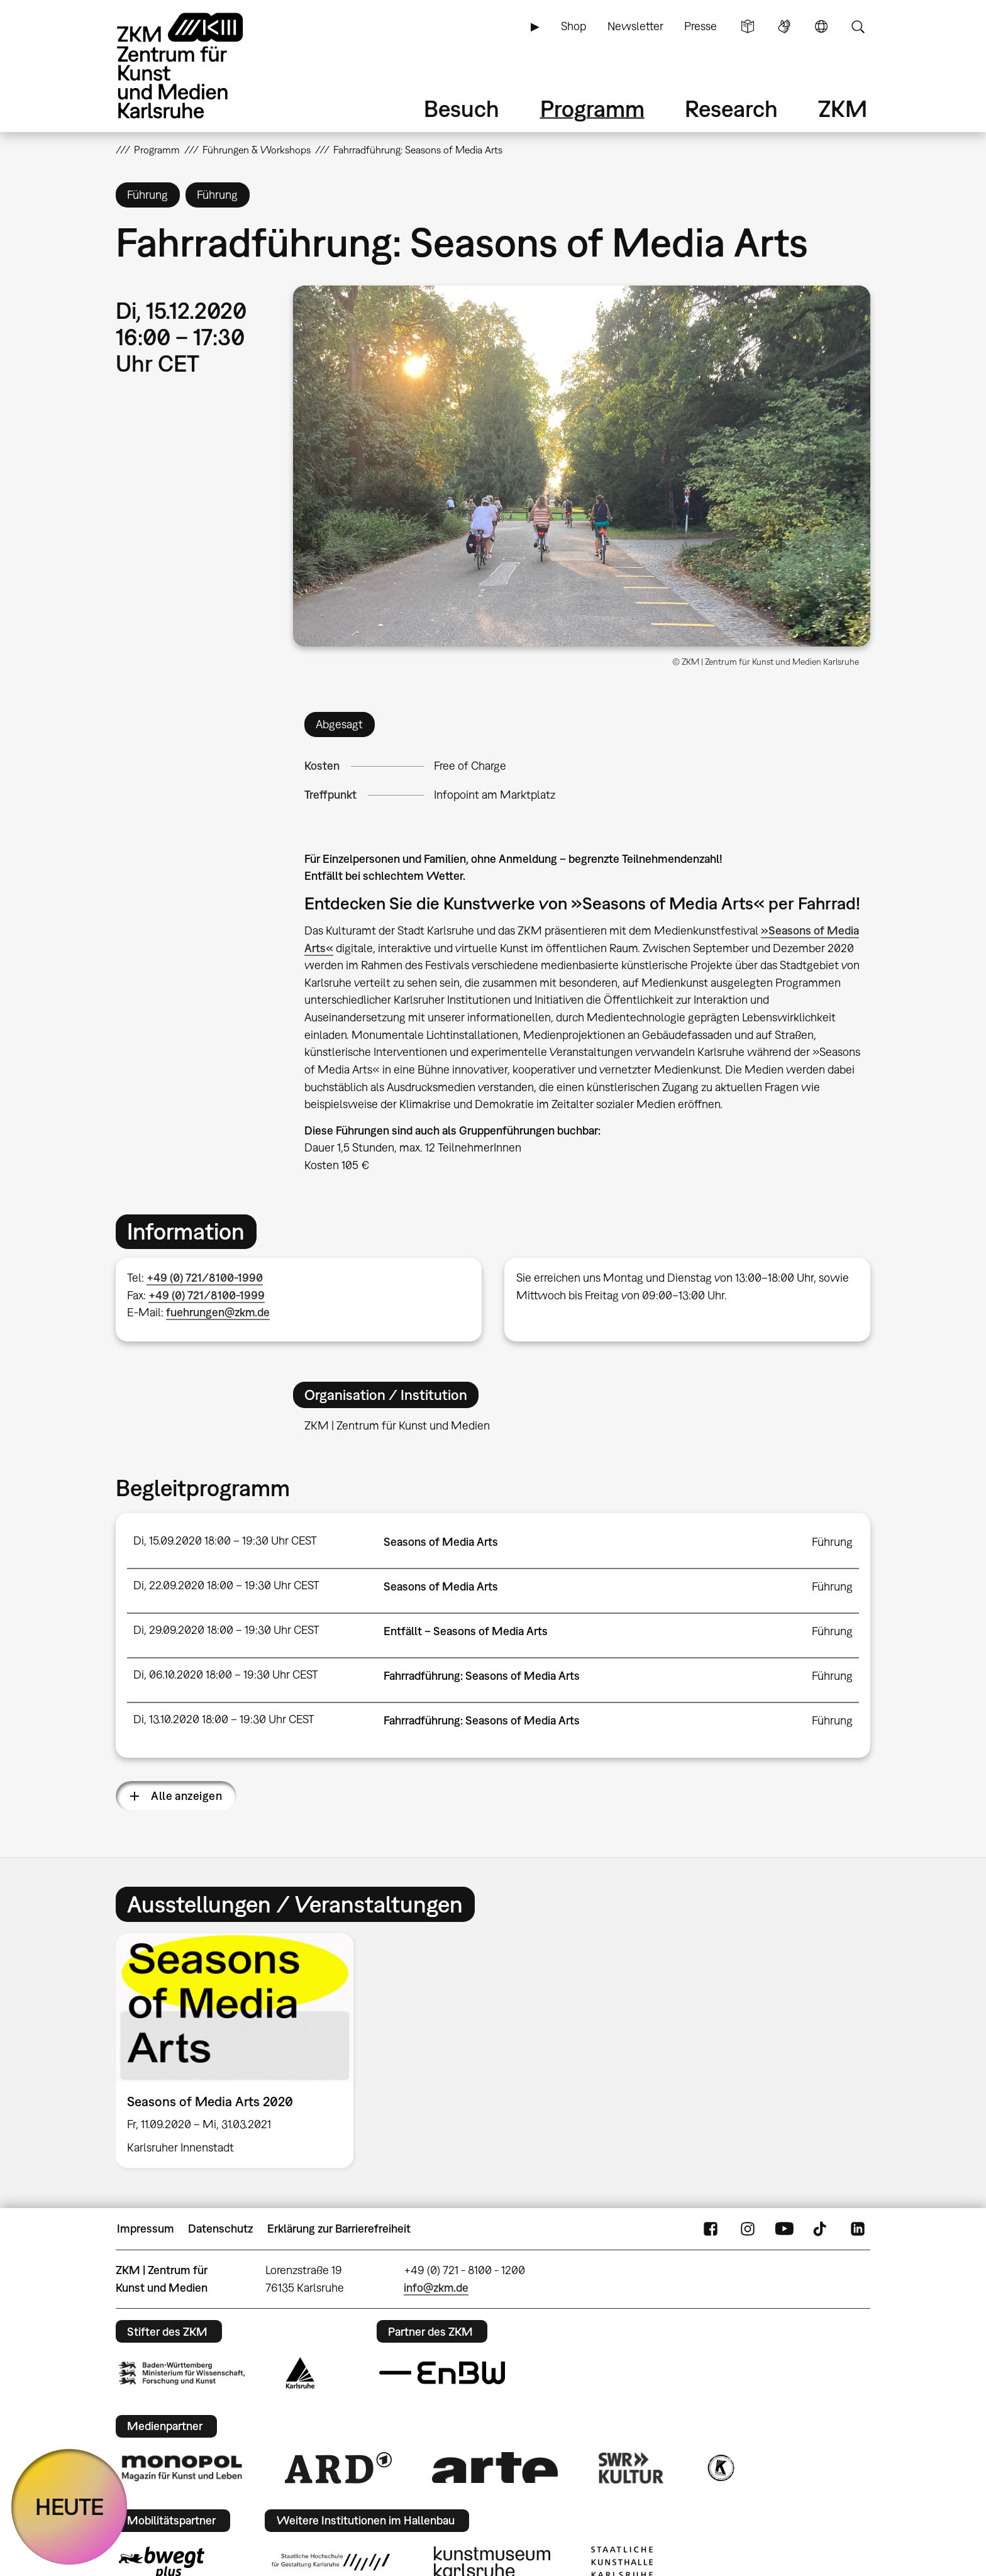  What do you see at coordinates (832, 1541) in the screenshot?
I see `Führung` at bounding box center [832, 1541].